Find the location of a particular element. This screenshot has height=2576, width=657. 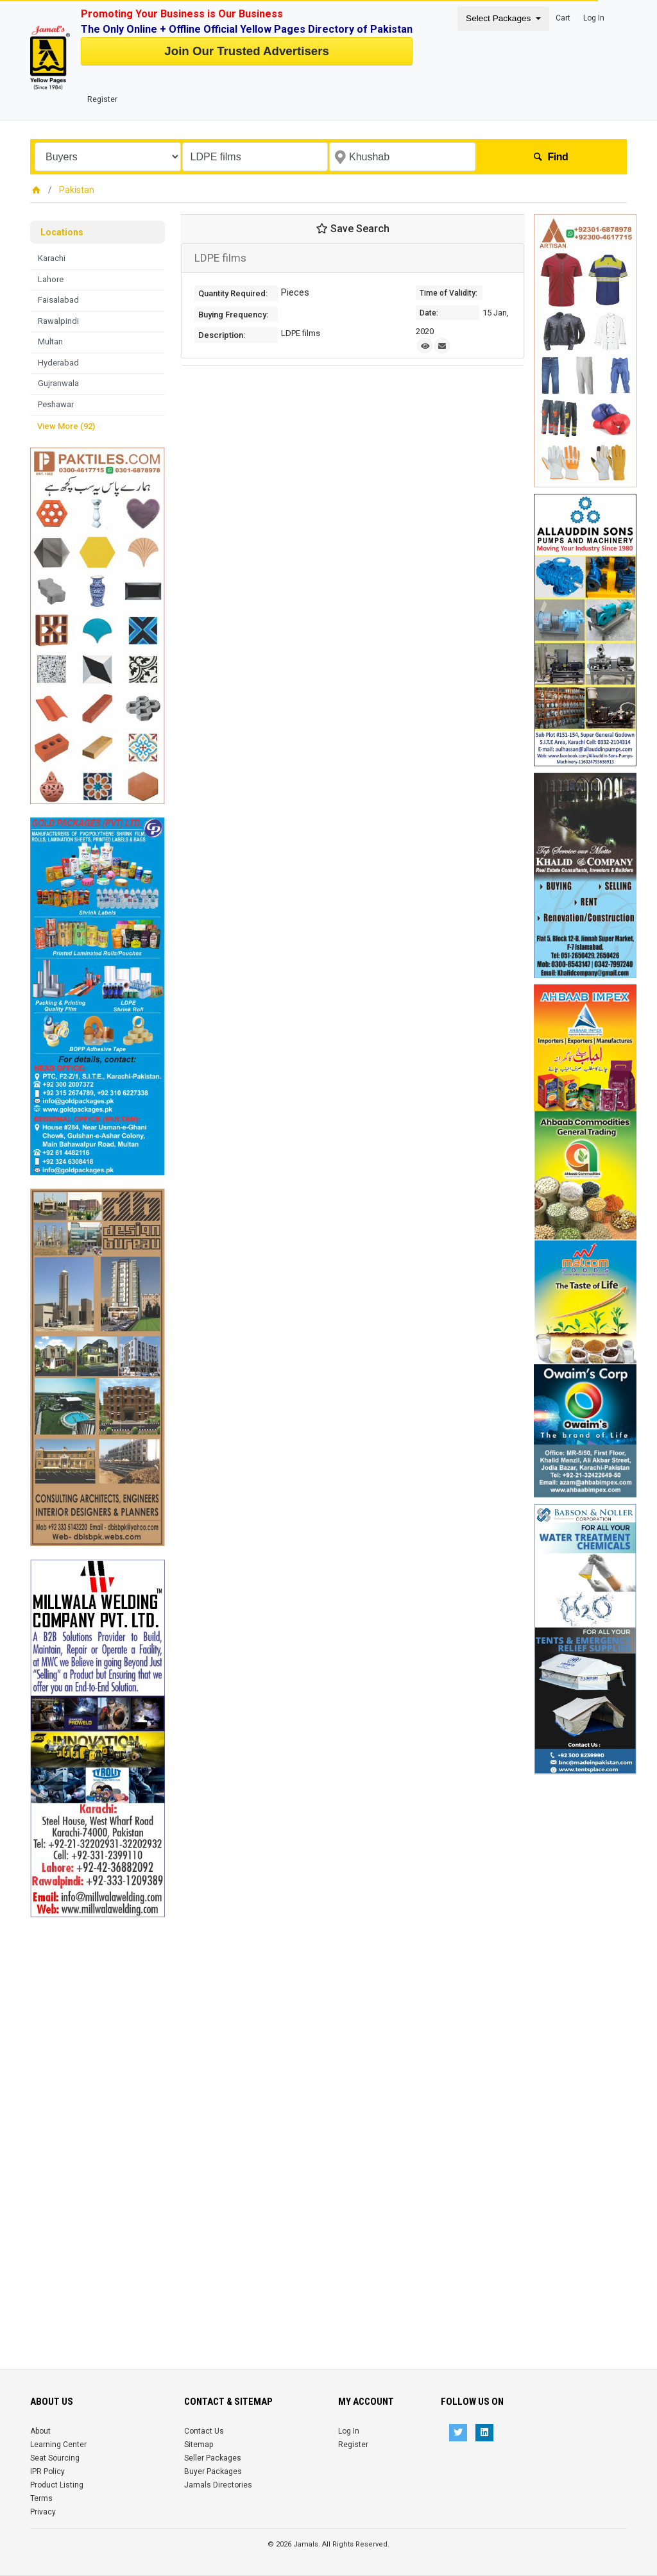

Buying Frequency: is located at coordinates (233, 314).